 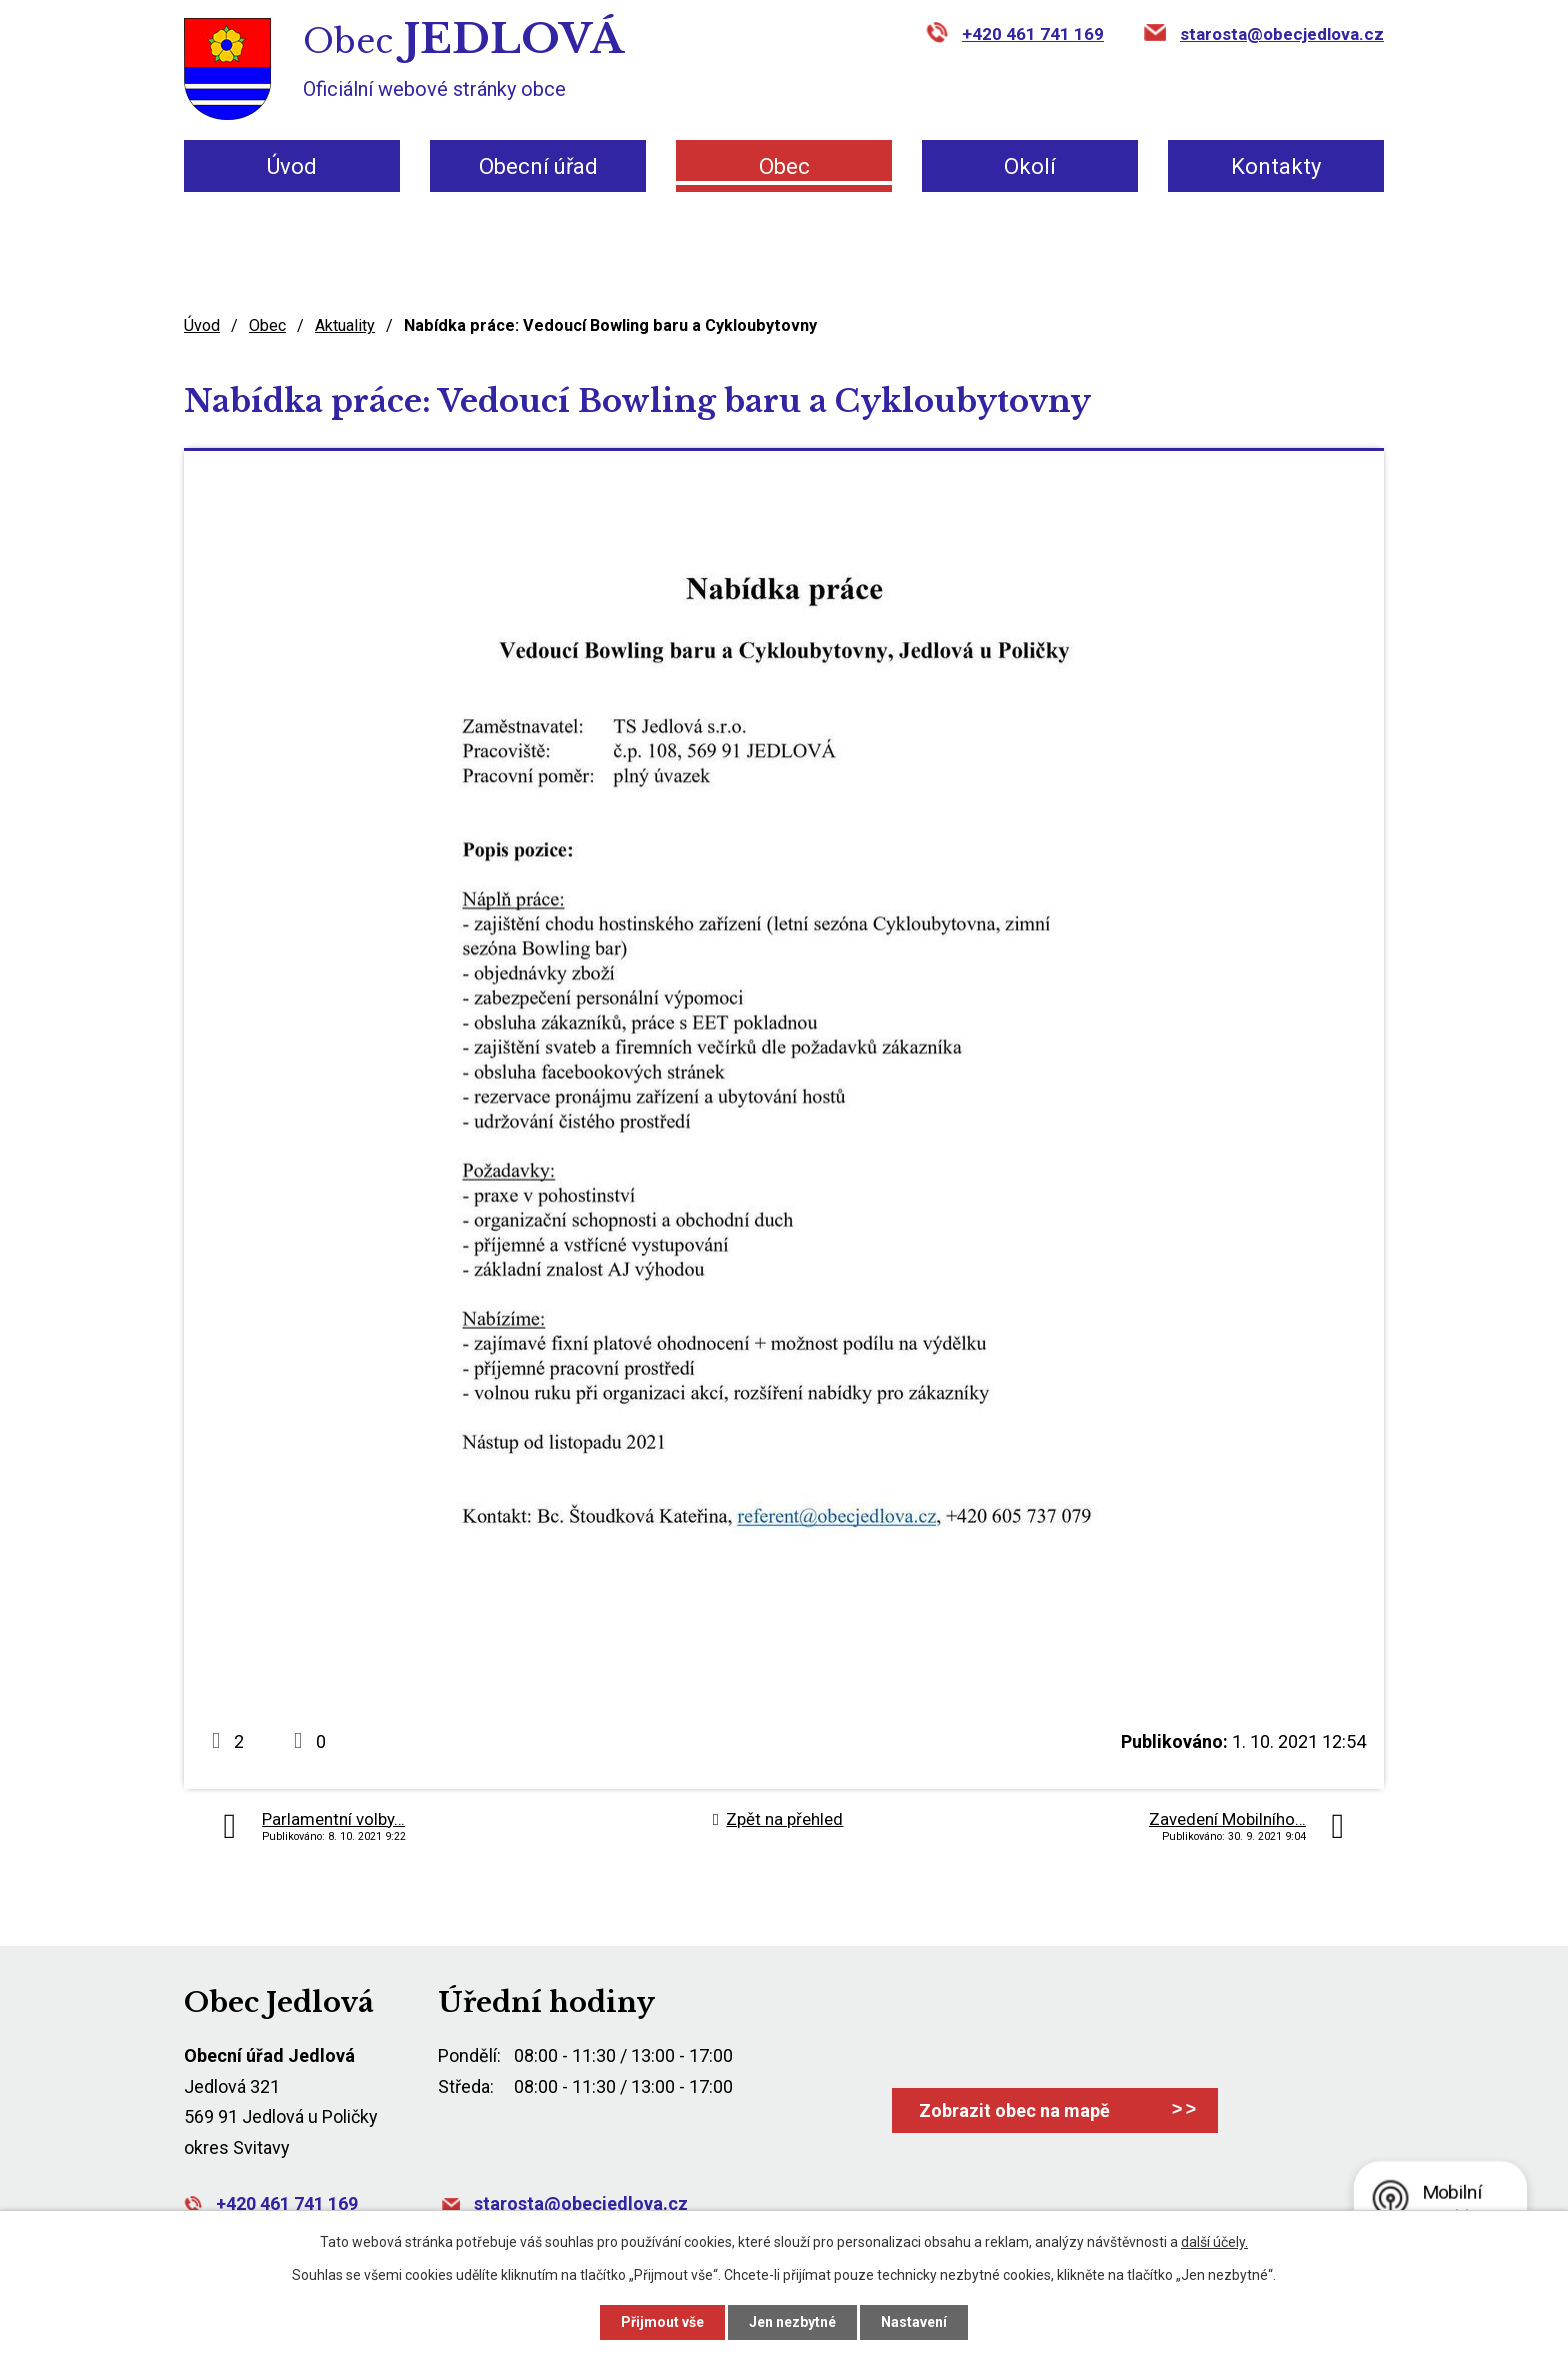 What do you see at coordinates (1214, 2242) in the screenshot?
I see `další účely.` at bounding box center [1214, 2242].